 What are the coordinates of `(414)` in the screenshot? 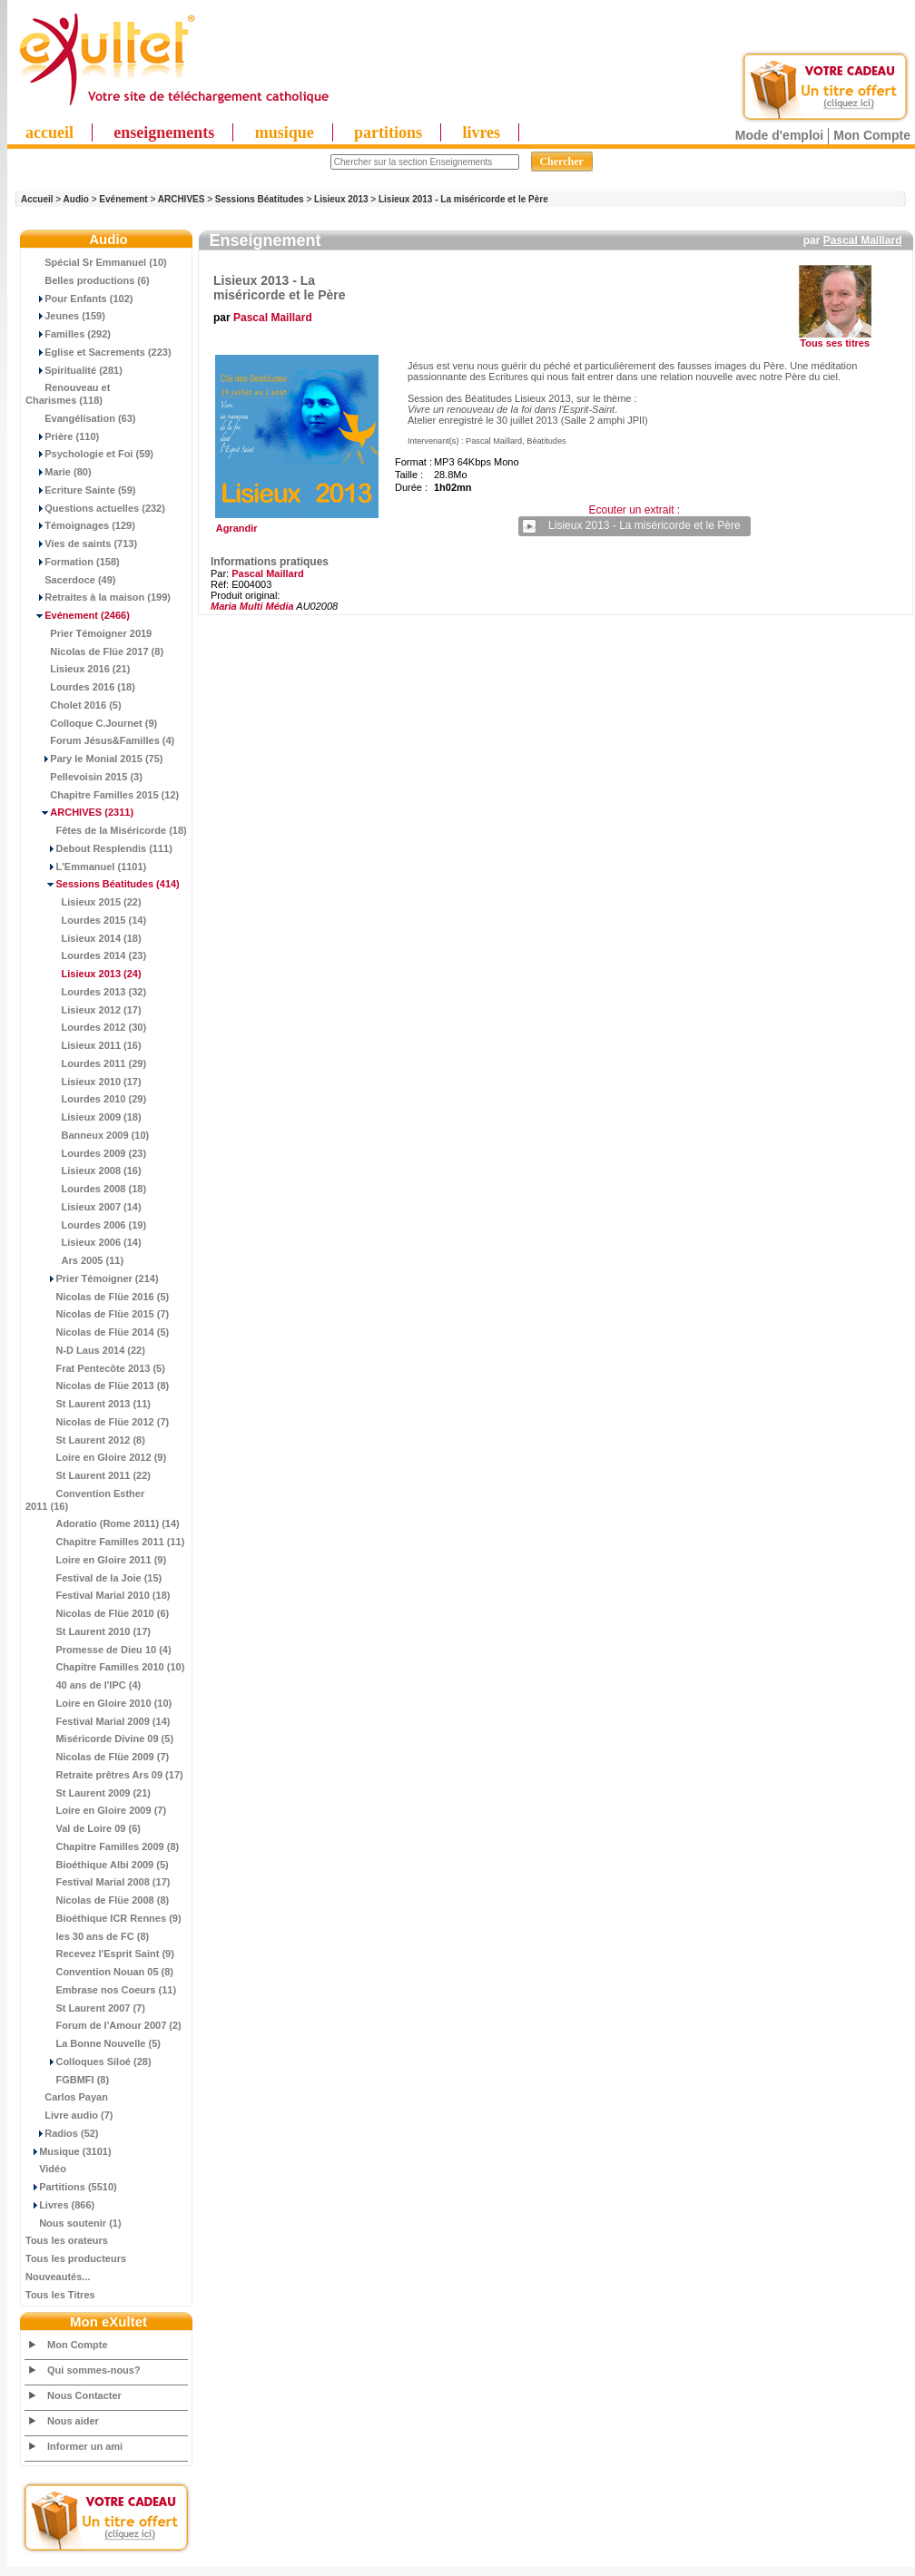 It's located at (102, 883).